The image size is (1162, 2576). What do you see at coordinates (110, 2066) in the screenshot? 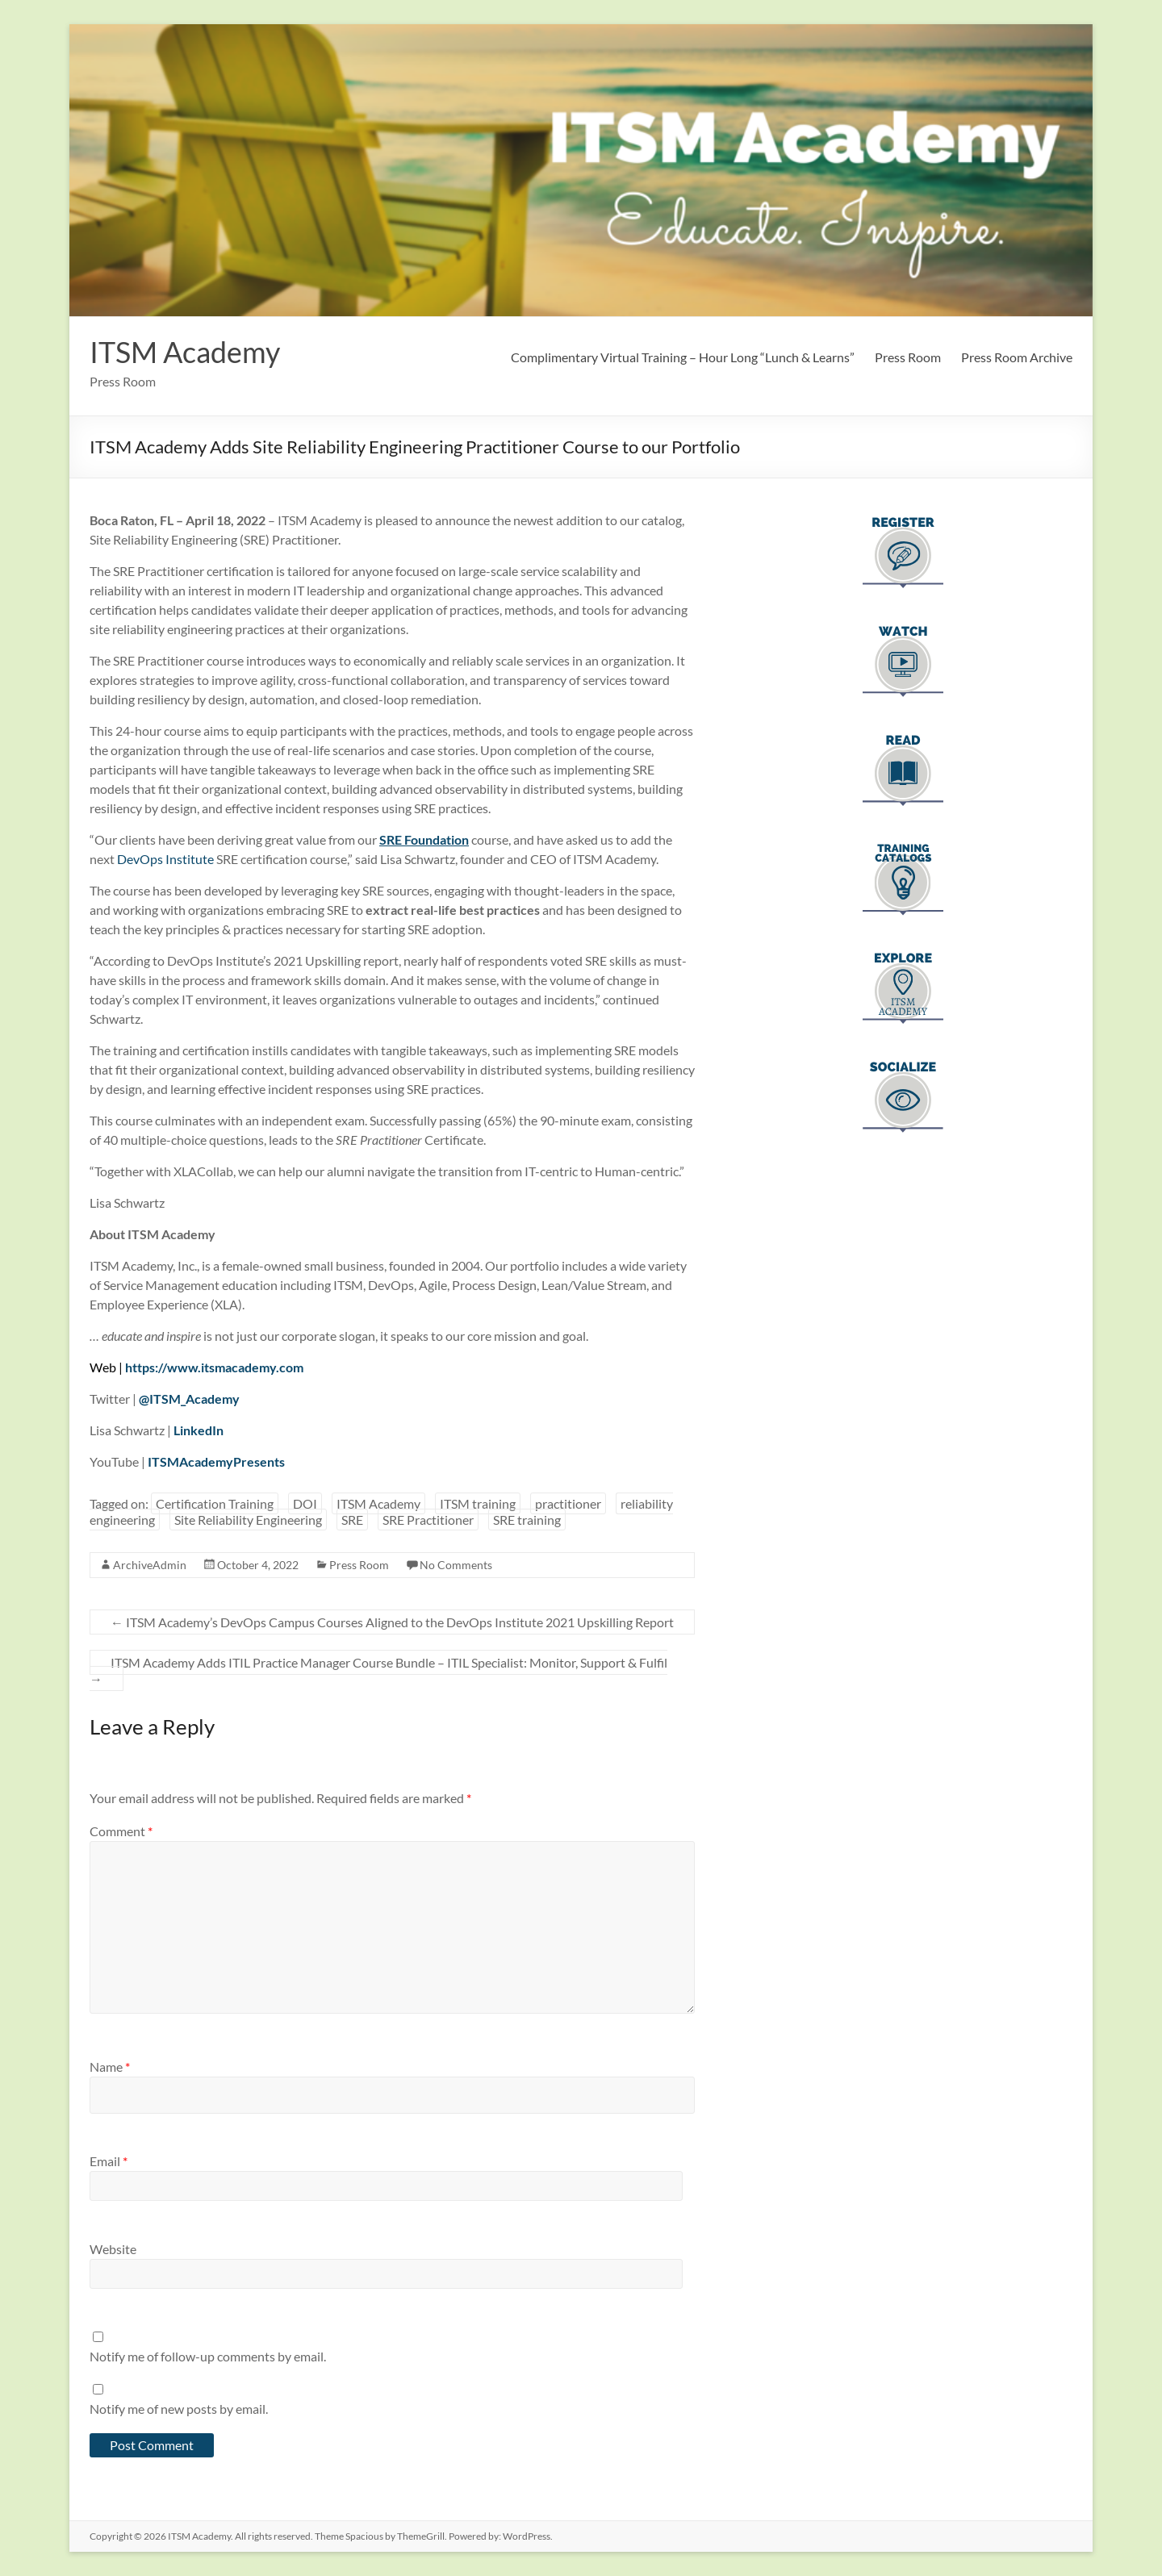
I see `Name` at bounding box center [110, 2066].